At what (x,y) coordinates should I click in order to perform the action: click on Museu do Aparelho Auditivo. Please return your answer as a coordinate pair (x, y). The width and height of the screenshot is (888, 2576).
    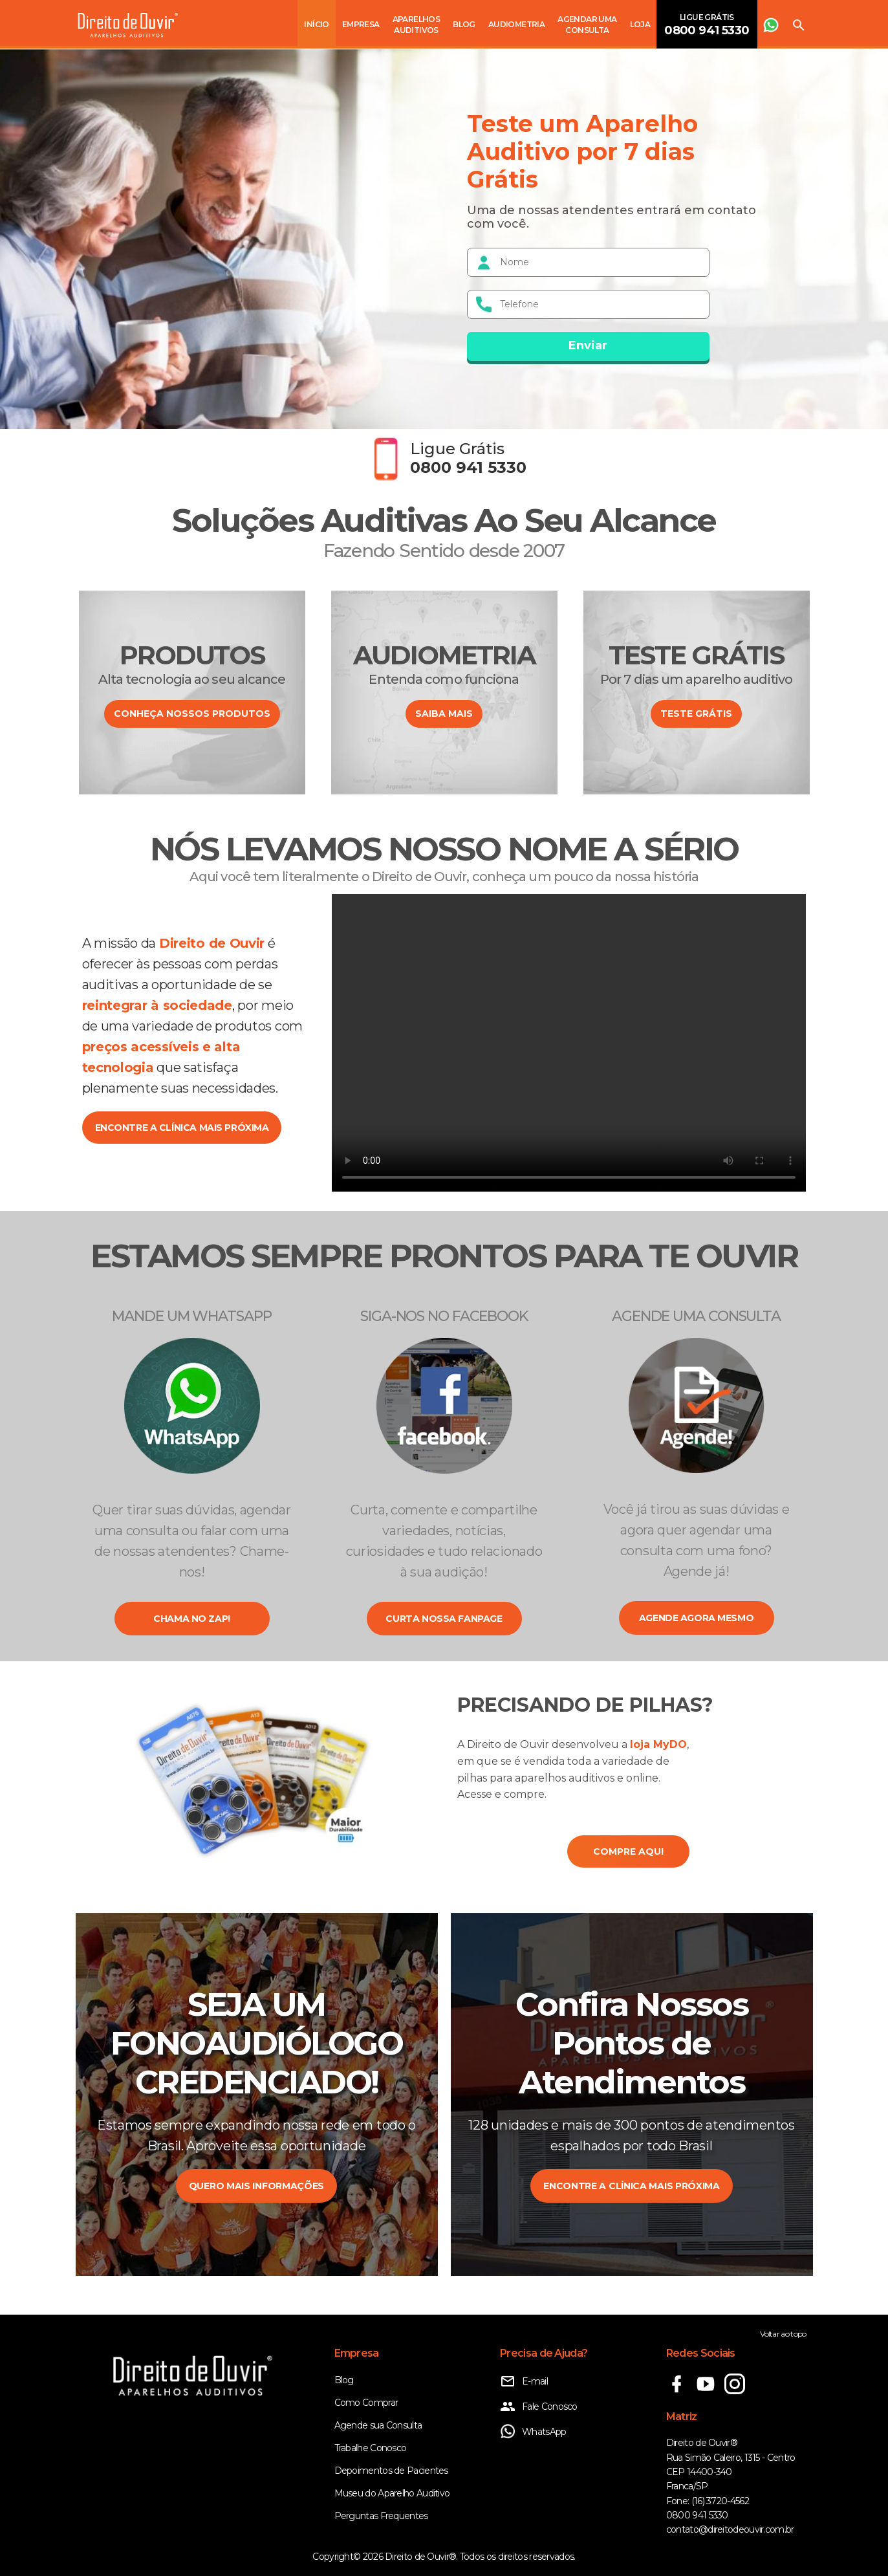
    Looking at the image, I should click on (392, 2493).